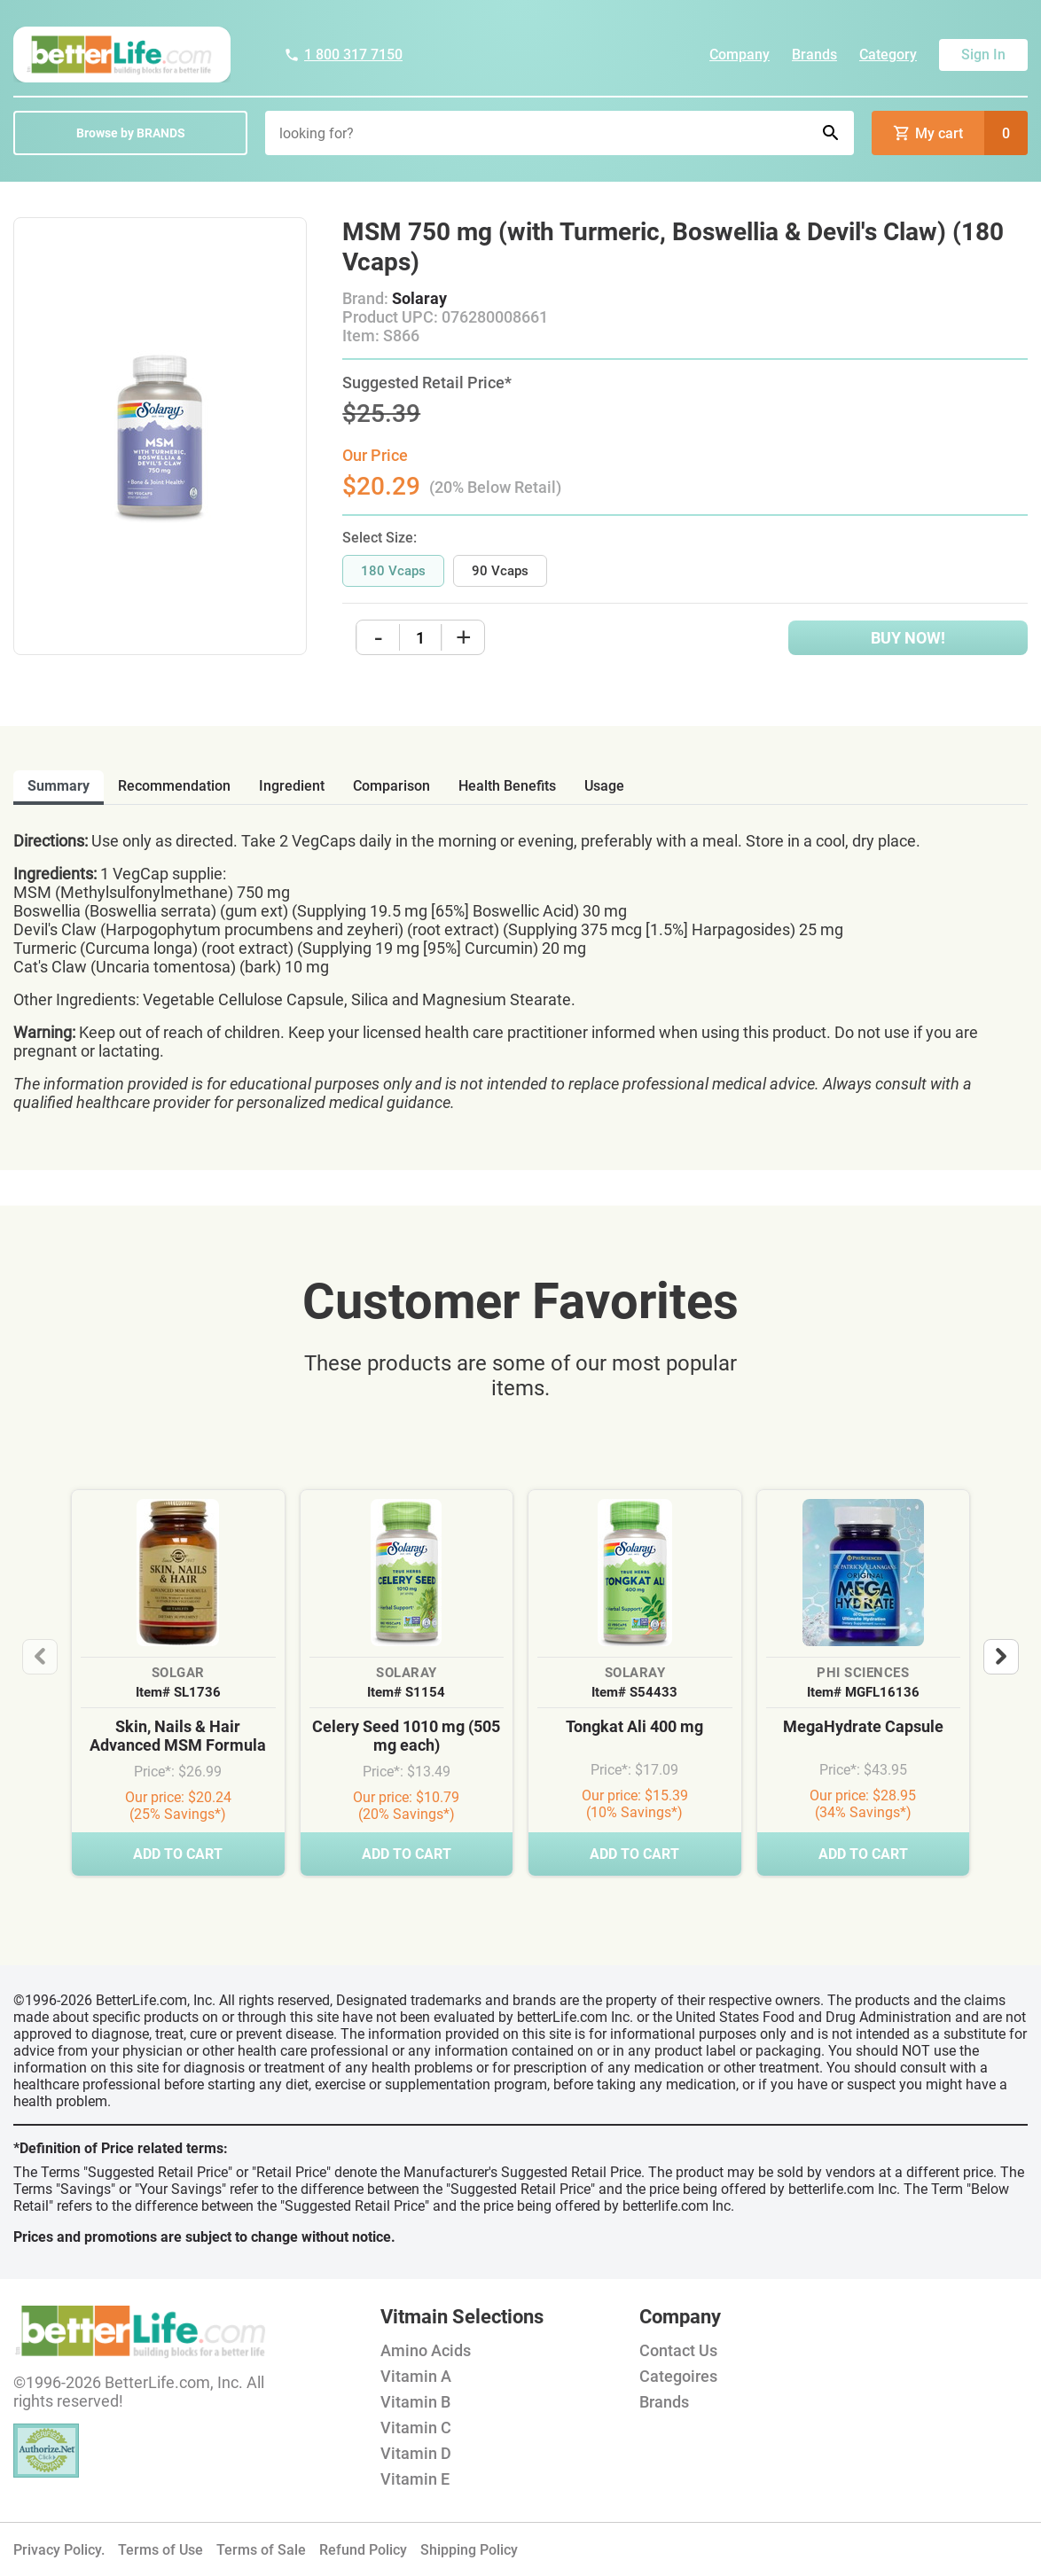 The image size is (1041, 2576). Describe the element at coordinates (678, 2350) in the screenshot. I see `Contact Us` at that location.